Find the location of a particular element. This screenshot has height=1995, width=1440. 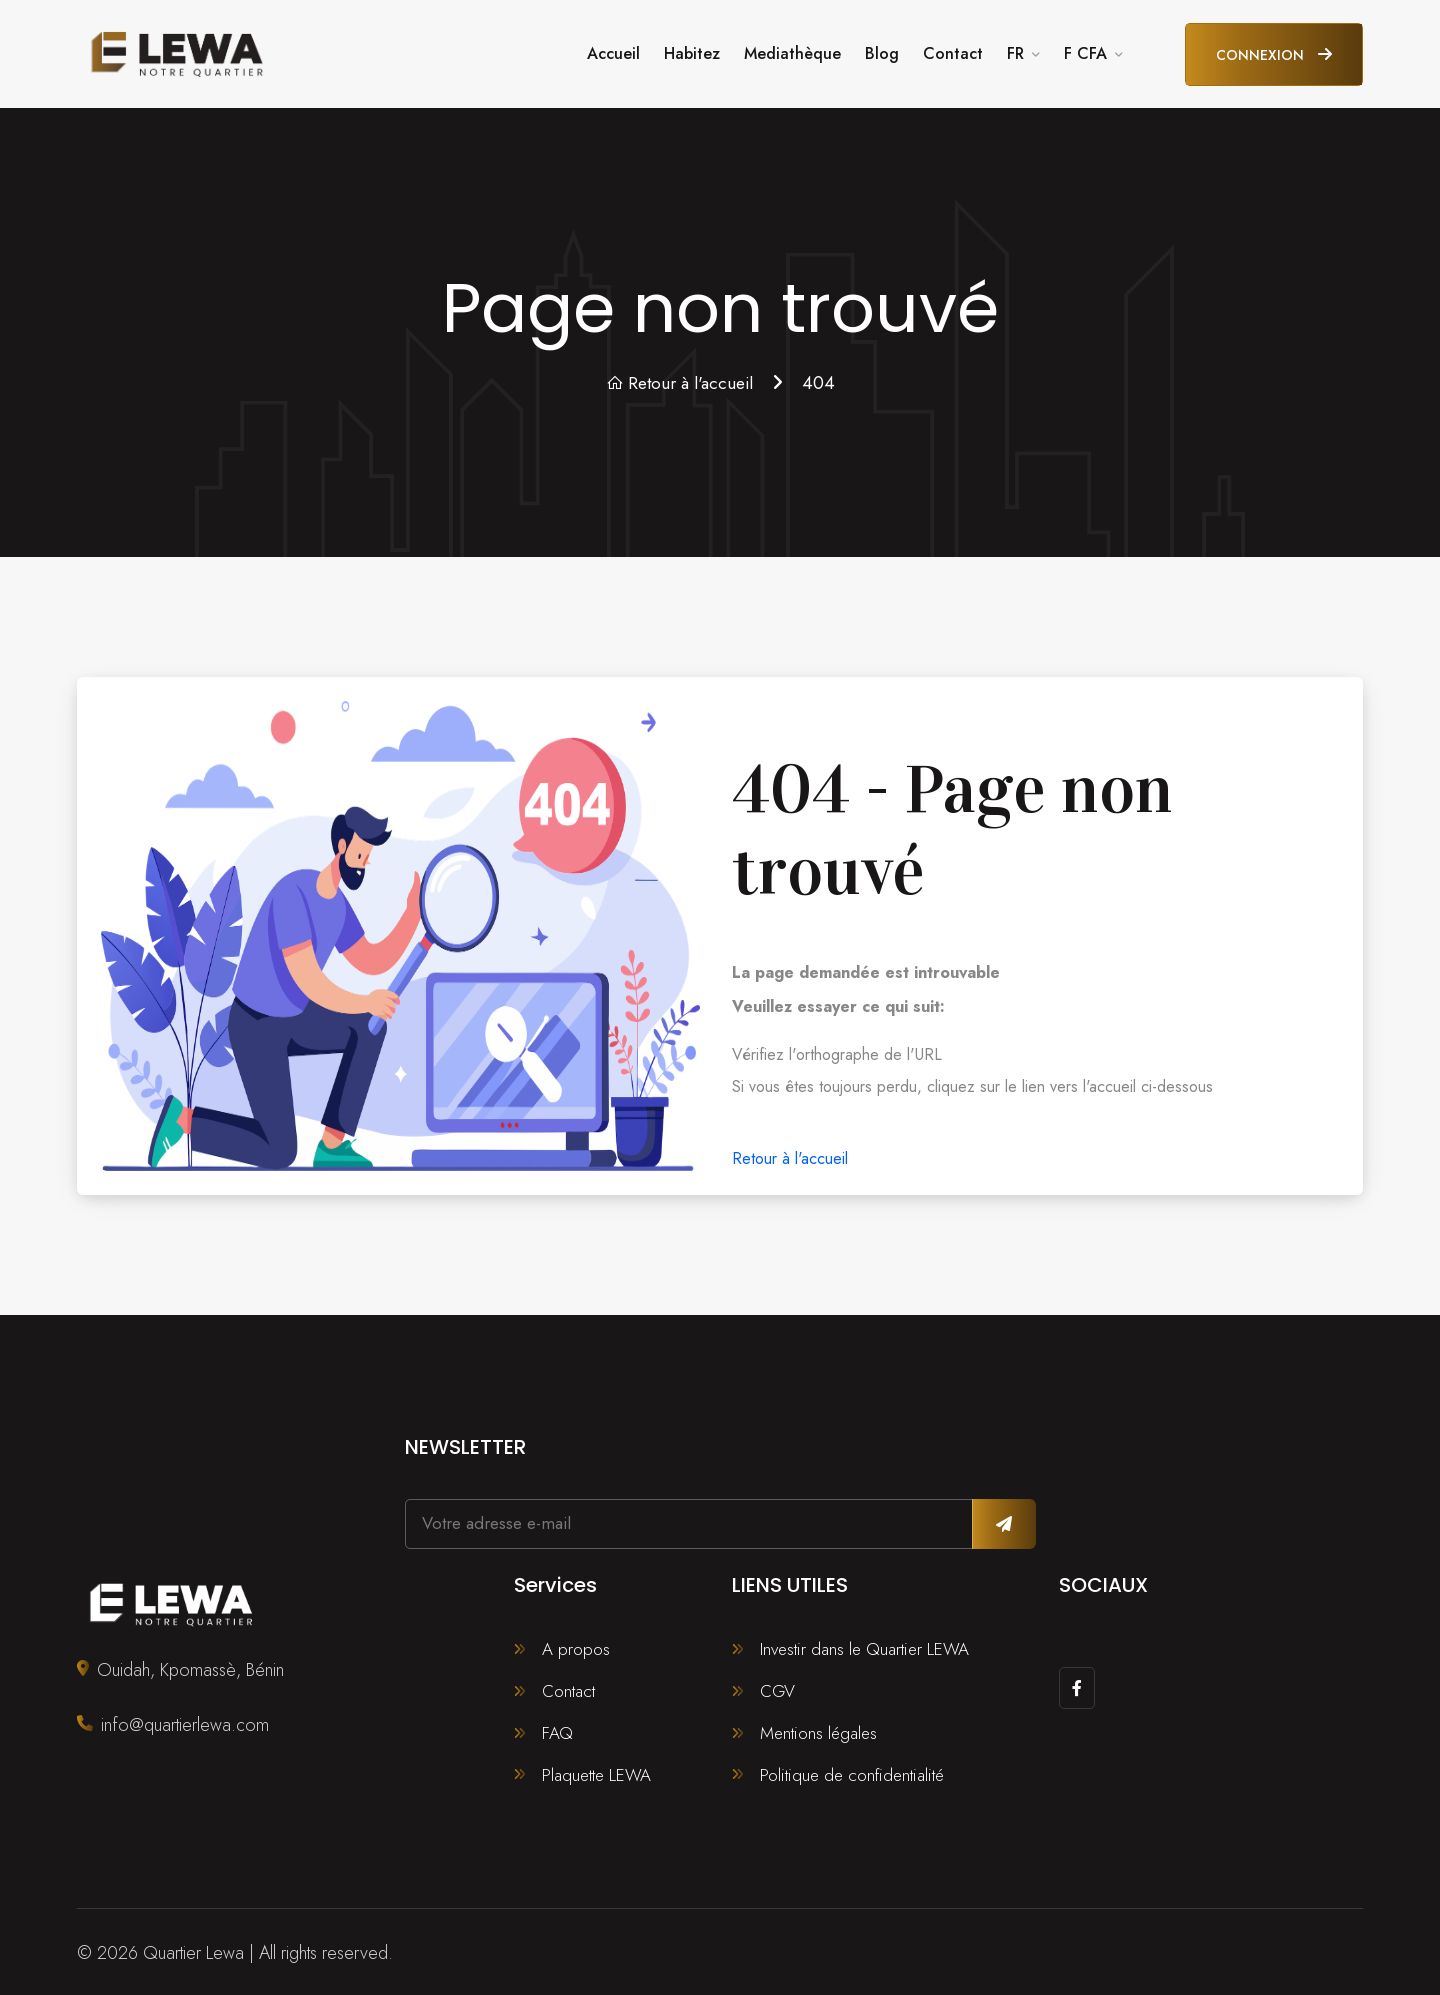

Politique de confidentialité is located at coordinates (854, 1771).